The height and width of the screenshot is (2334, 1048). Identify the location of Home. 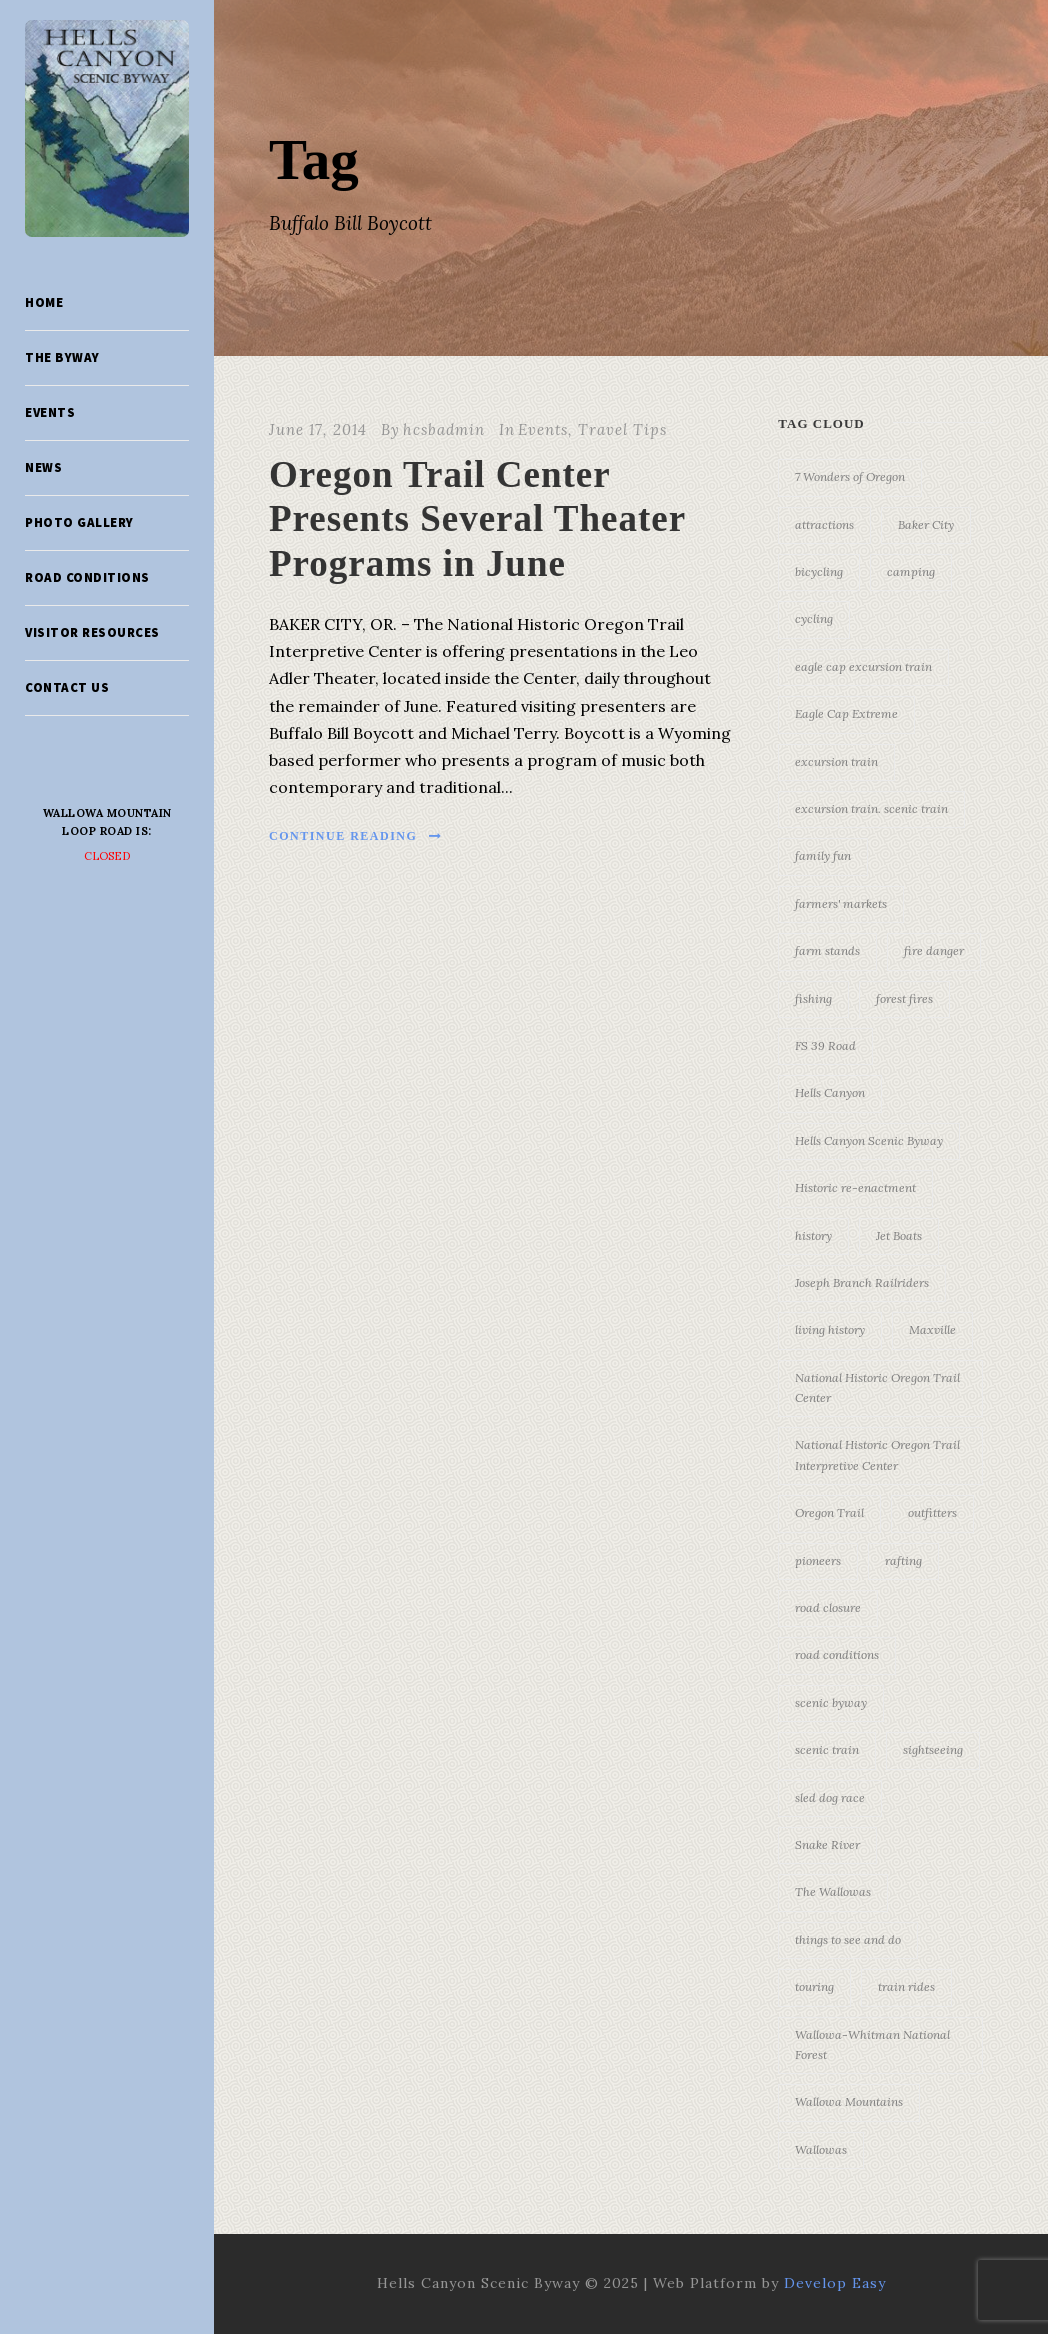
(44, 302).